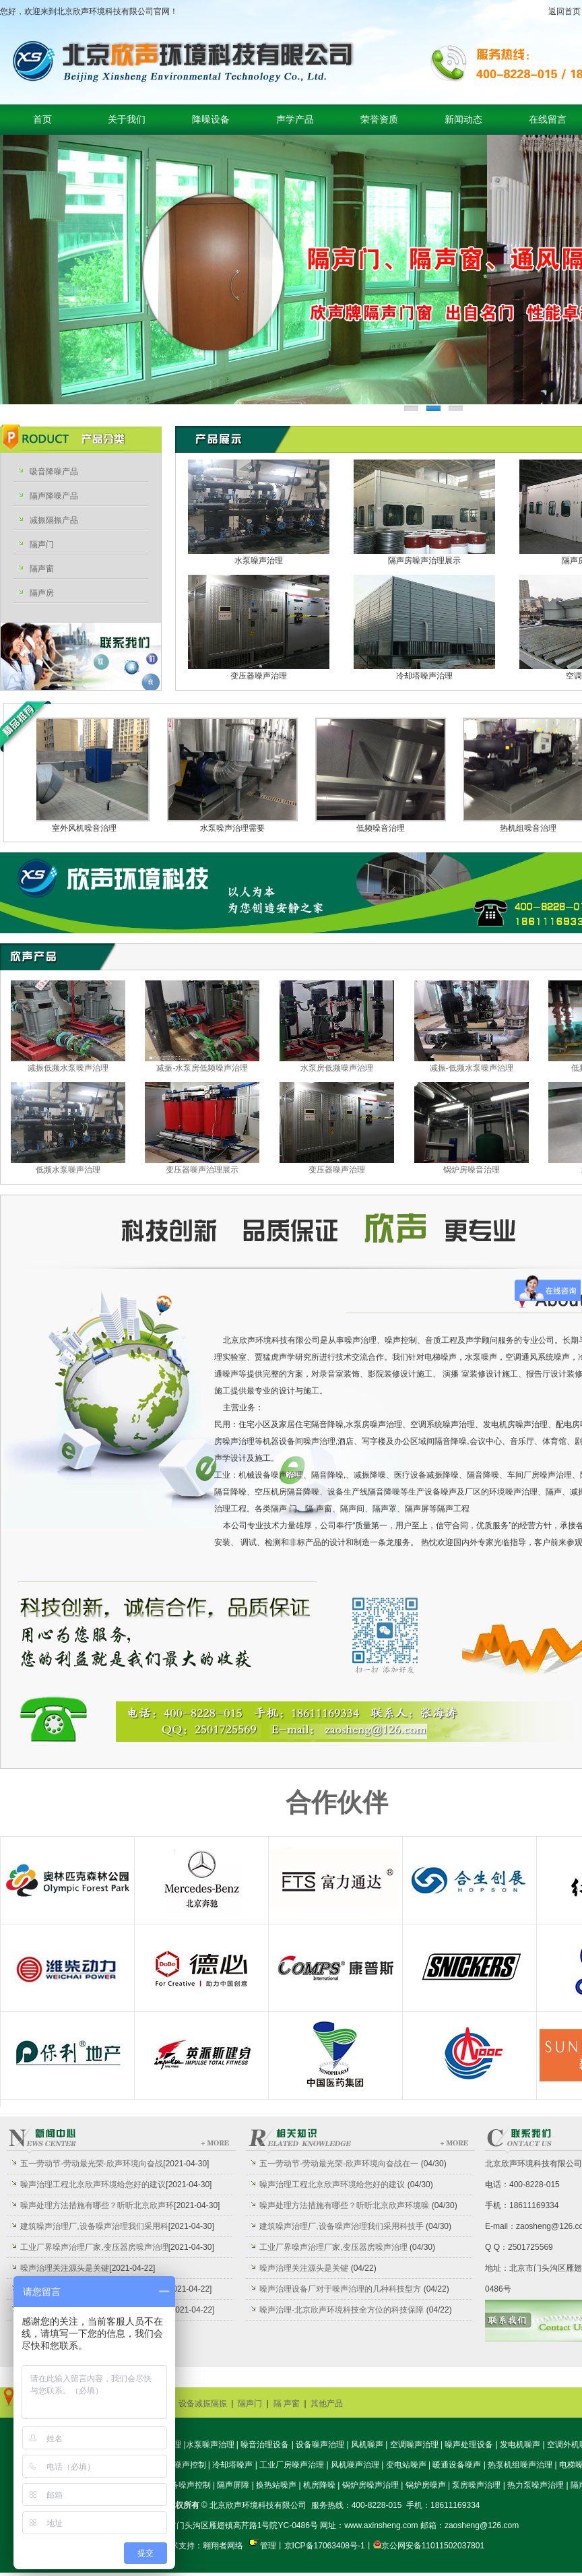 The width and height of the screenshot is (582, 2576). What do you see at coordinates (258, 560) in the screenshot?
I see `水泵噪声治理` at bounding box center [258, 560].